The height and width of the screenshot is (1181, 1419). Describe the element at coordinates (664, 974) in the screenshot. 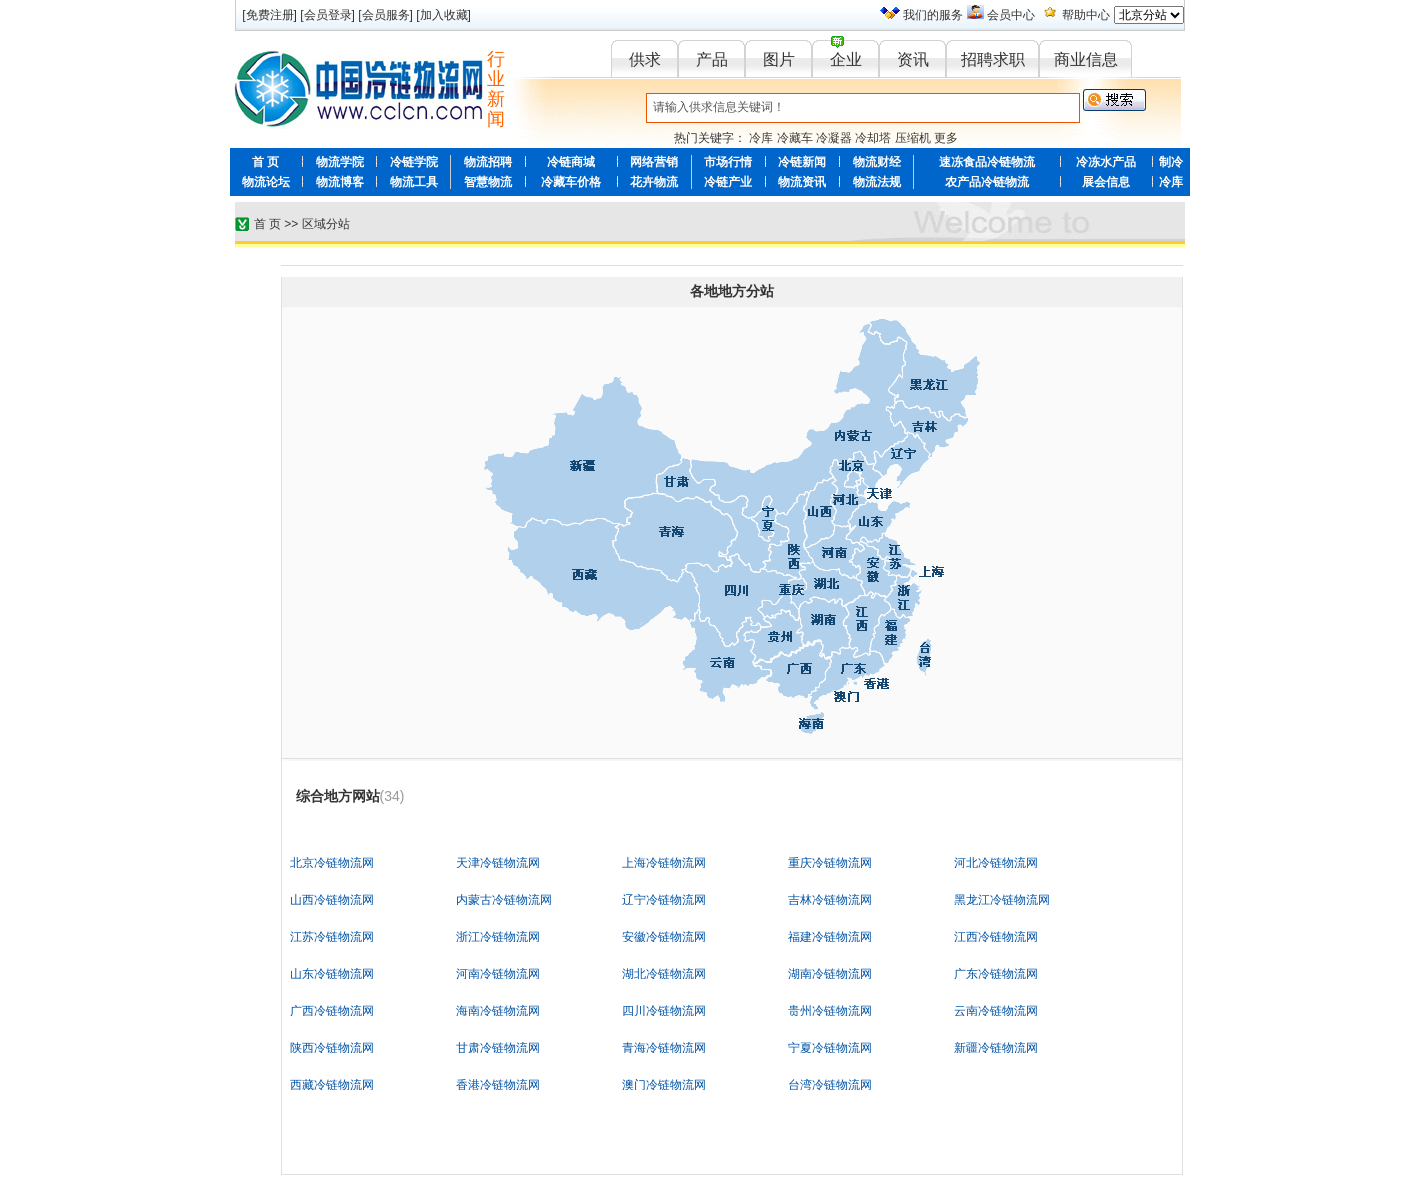

I see `湖北冷链物流网` at that location.